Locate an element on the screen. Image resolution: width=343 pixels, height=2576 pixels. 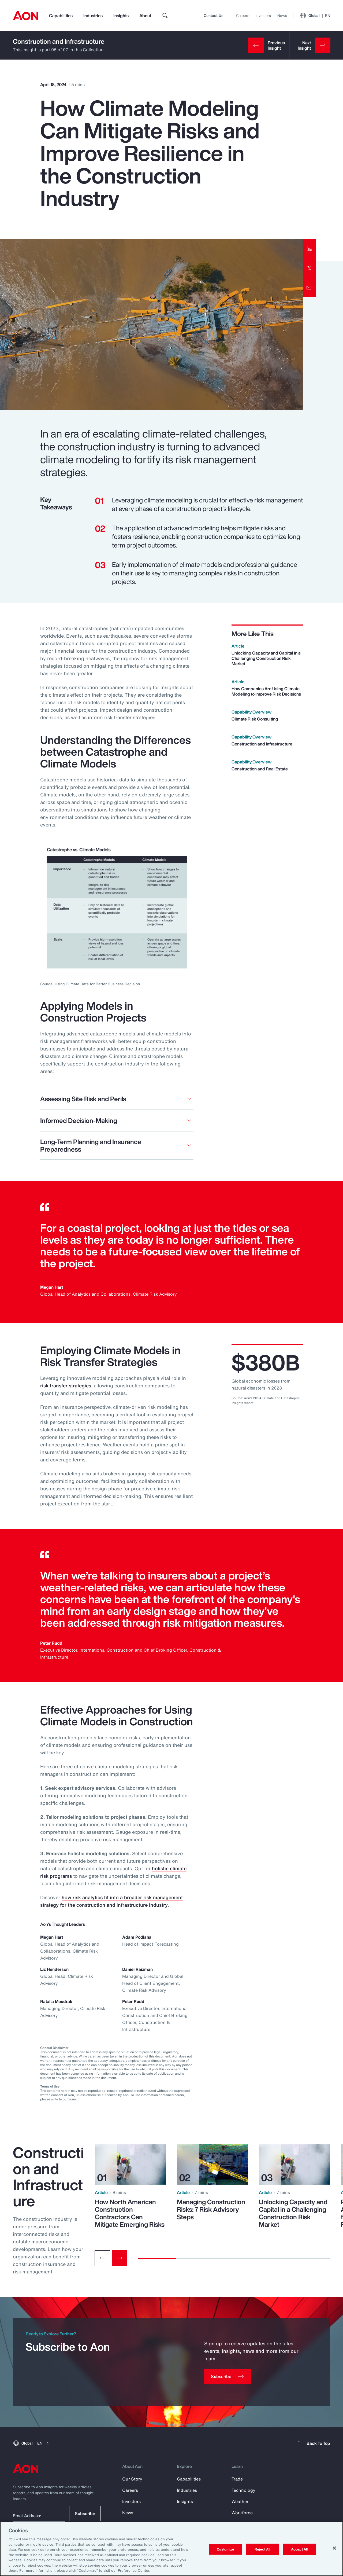
How North American Construction Contractors Can Mitigate Emerging Risks is located at coordinates (130, 2213).